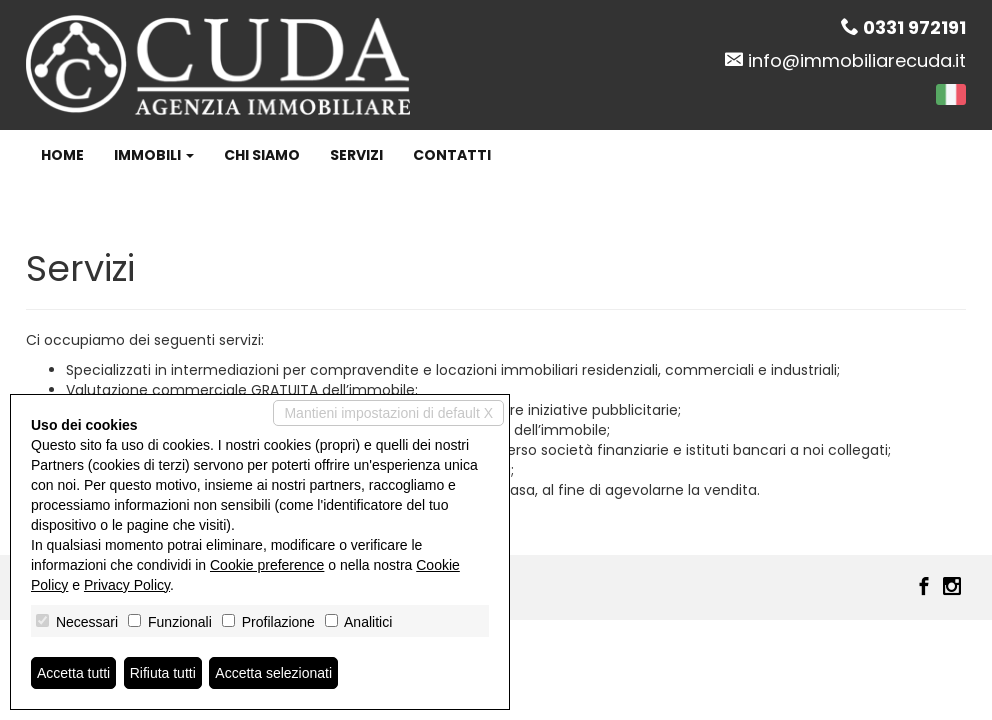  I want to click on Servizi, so click(356, 155).